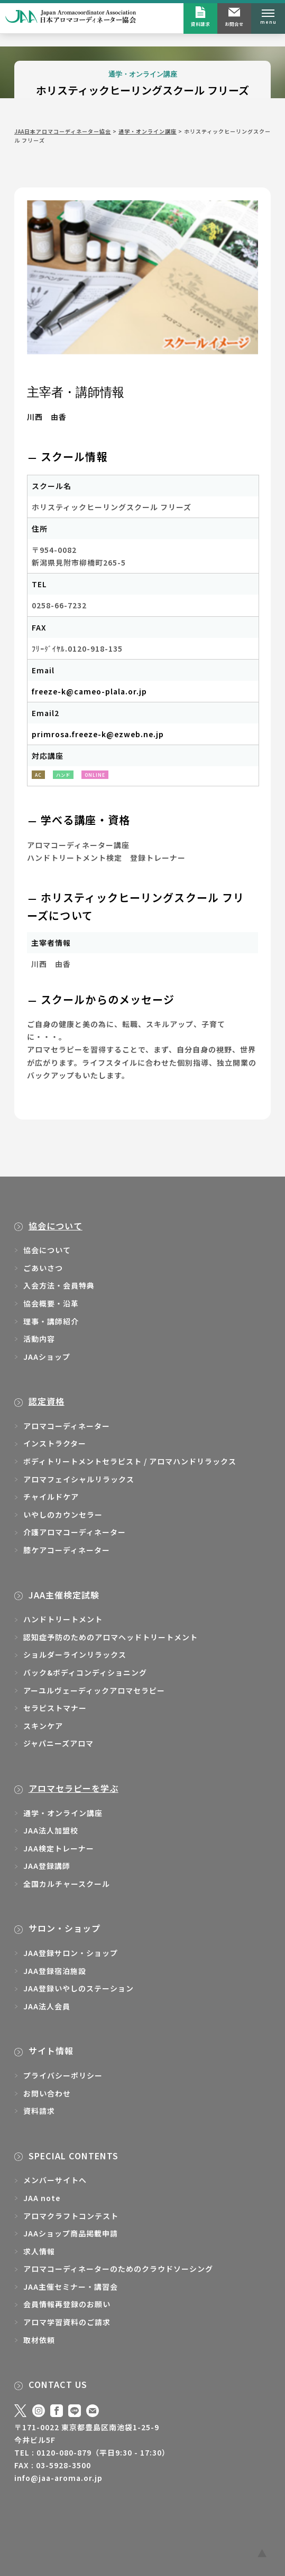 The width and height of the screenshot is (285, 2576). Describe the element at coordinates (58, 2477) in the screenshot. I see `info@jaa-aroma.or.jp` at that location.